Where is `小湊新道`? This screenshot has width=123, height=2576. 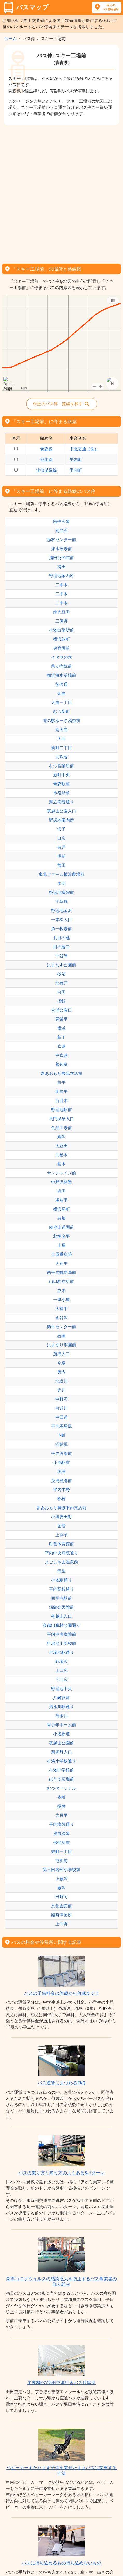 小湊新道 is located at coordinates (61, 1733).